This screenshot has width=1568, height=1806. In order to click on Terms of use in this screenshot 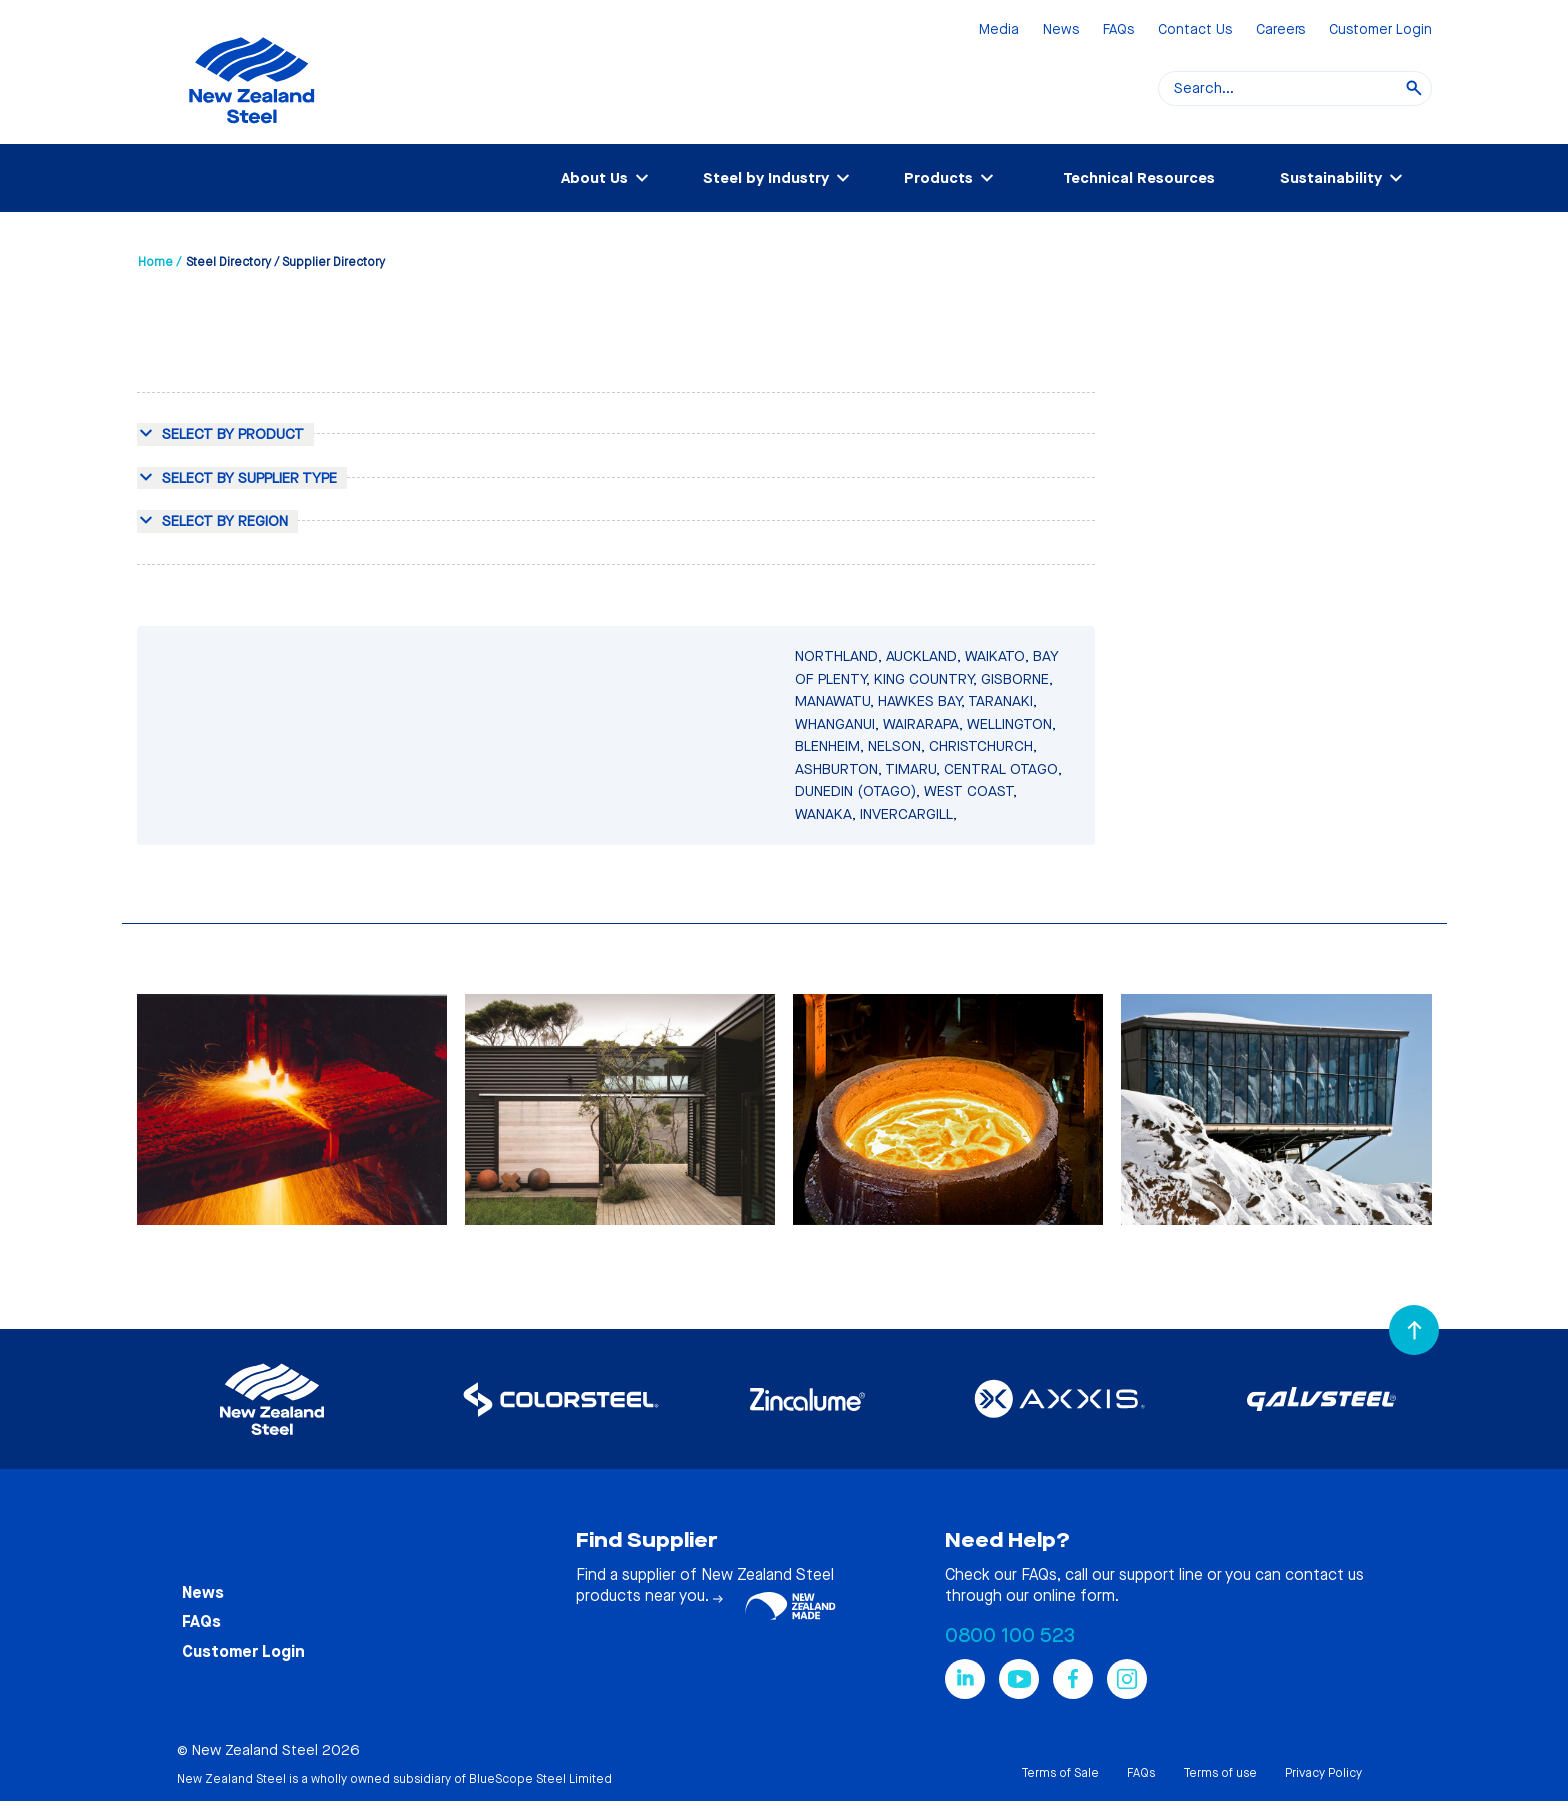, I will do `click(1220, 1773)`.